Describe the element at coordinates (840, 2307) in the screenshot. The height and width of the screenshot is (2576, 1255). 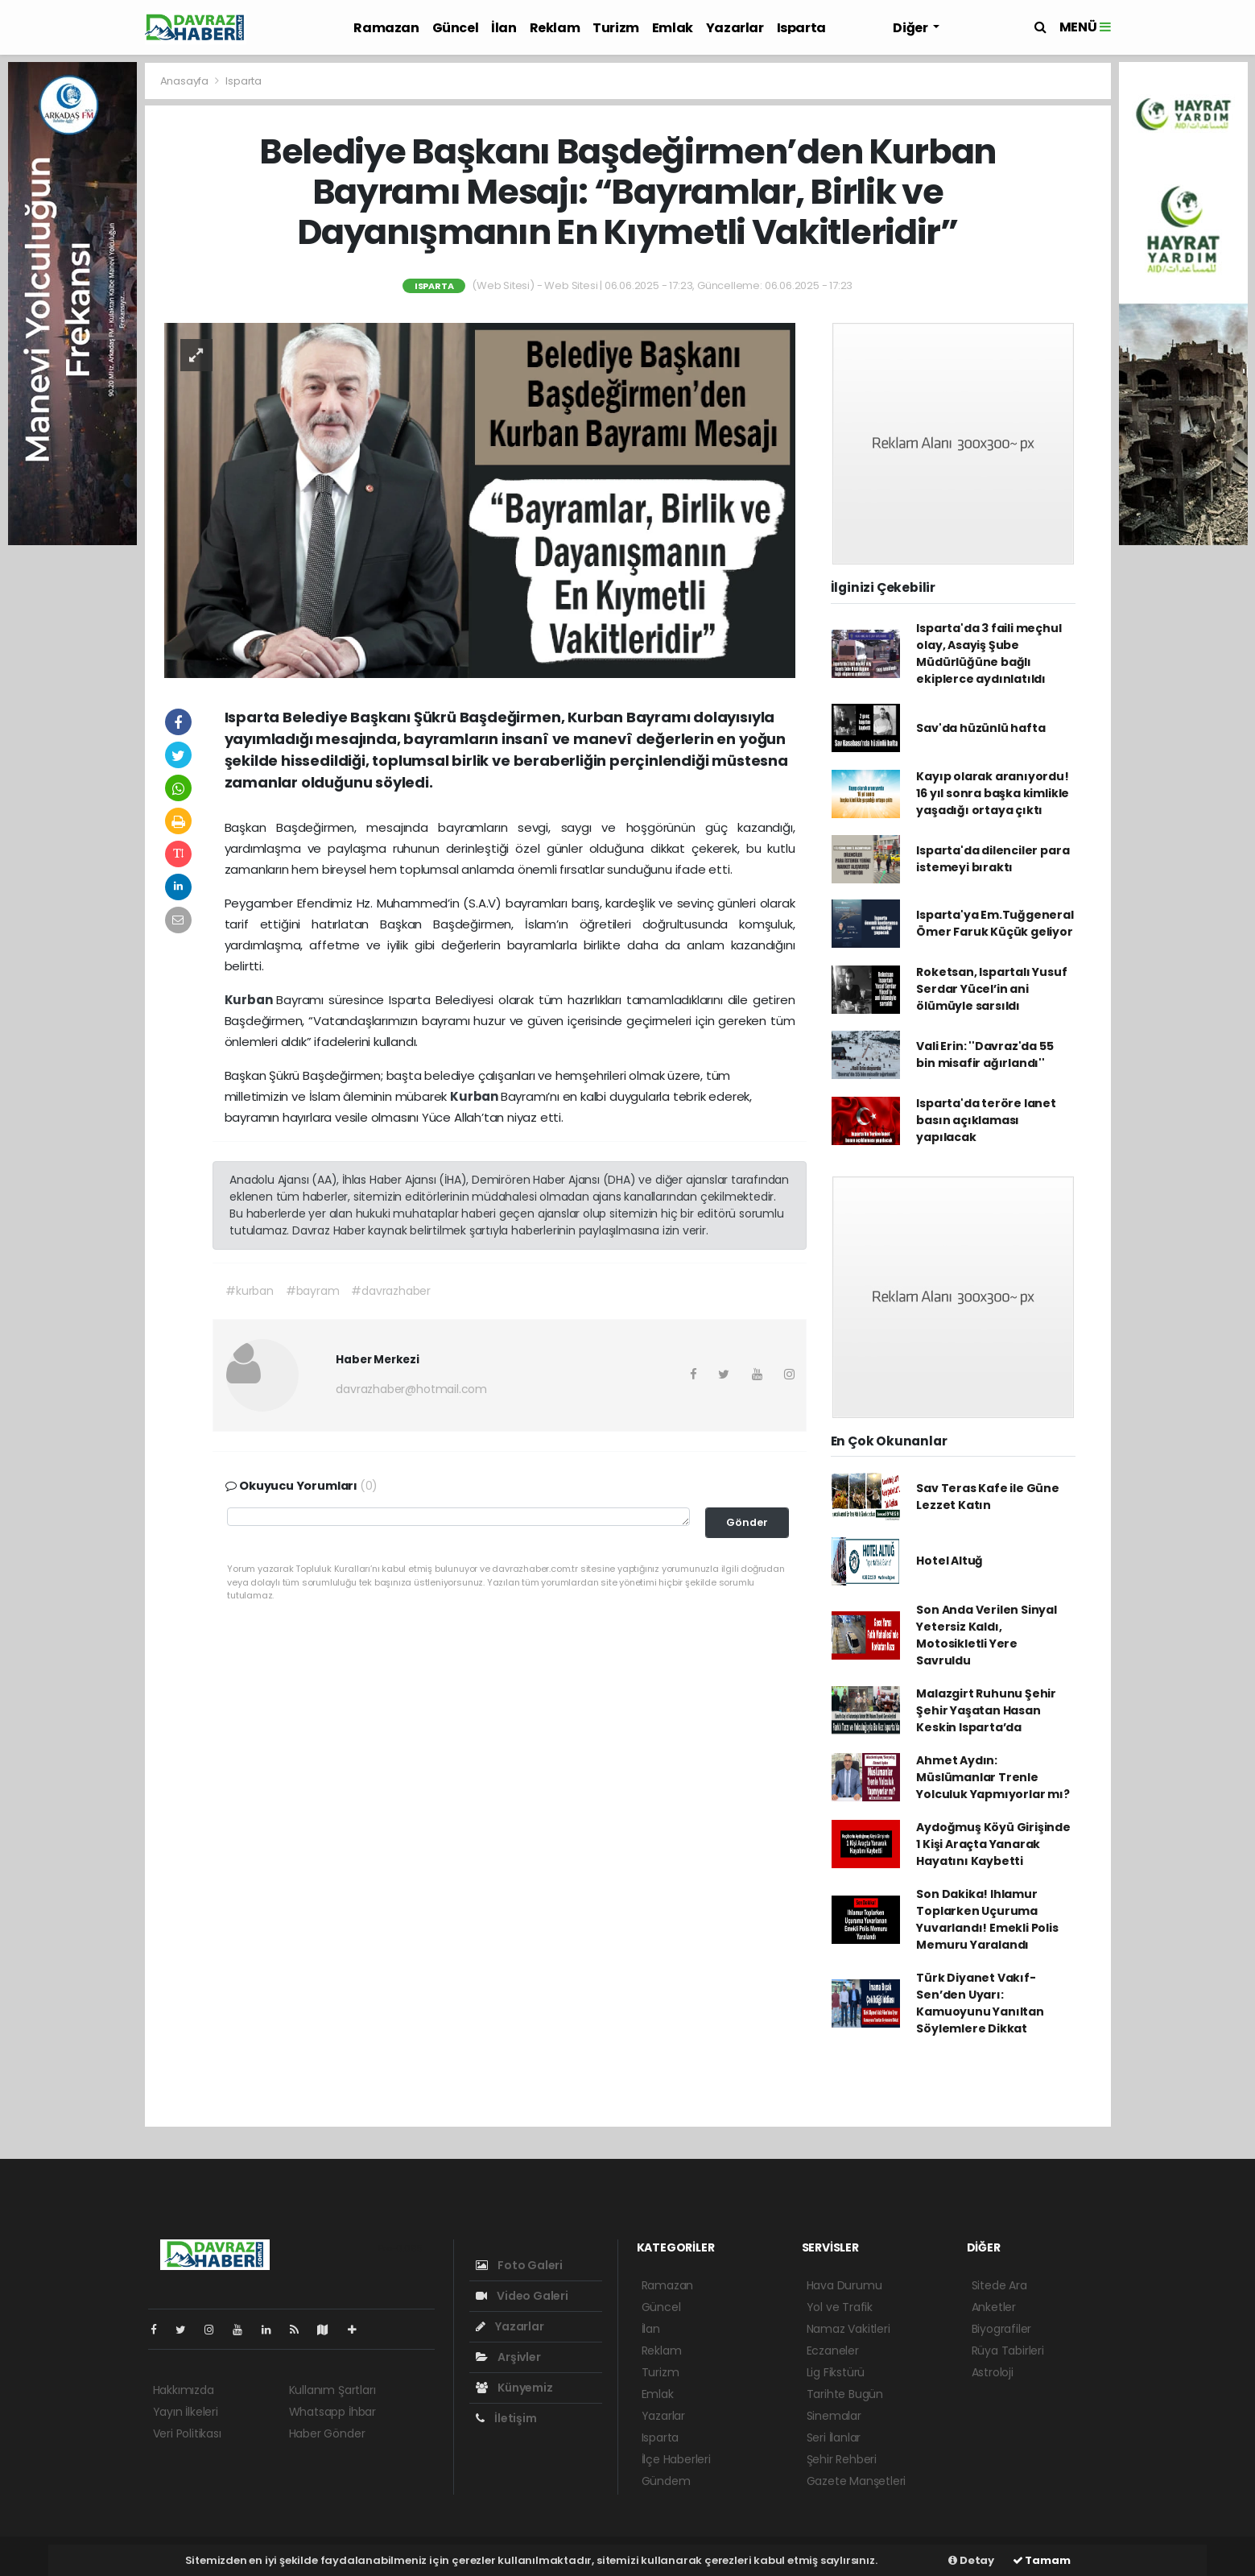
I see `Yol ve Trafik` at that location.